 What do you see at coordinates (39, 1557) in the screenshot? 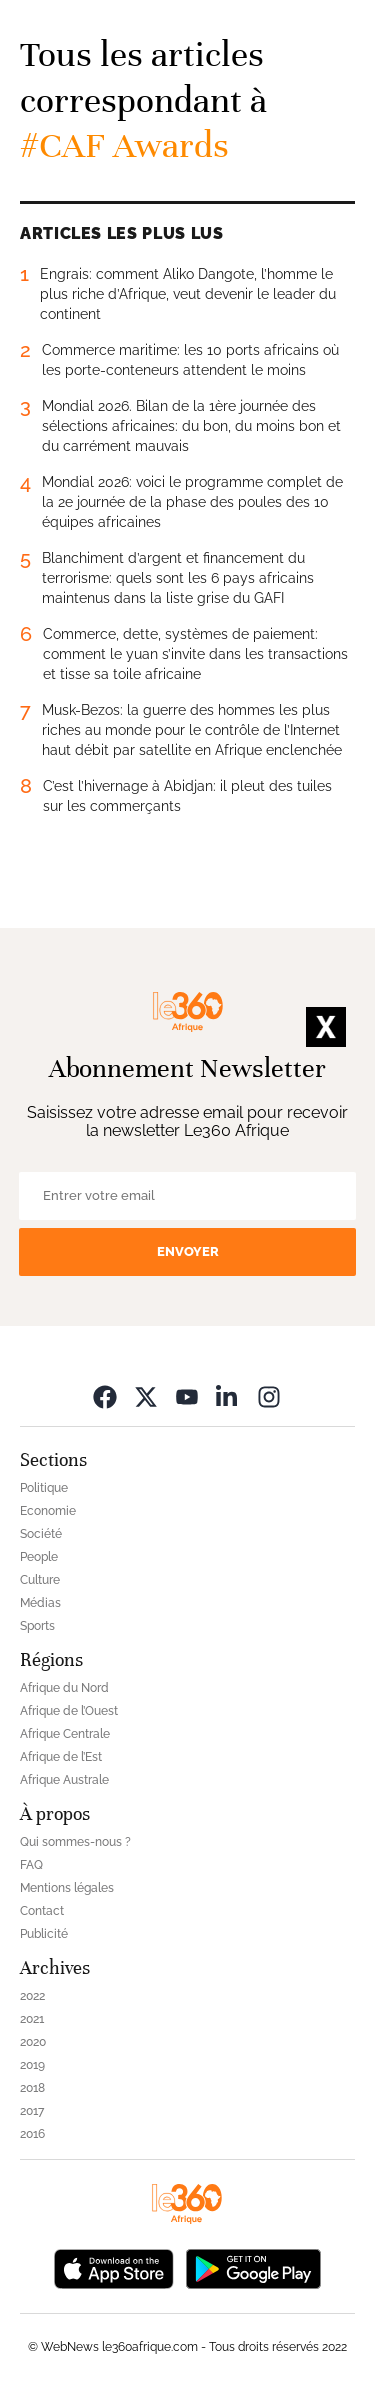
I see `People` at bounding box center [39, 1557].